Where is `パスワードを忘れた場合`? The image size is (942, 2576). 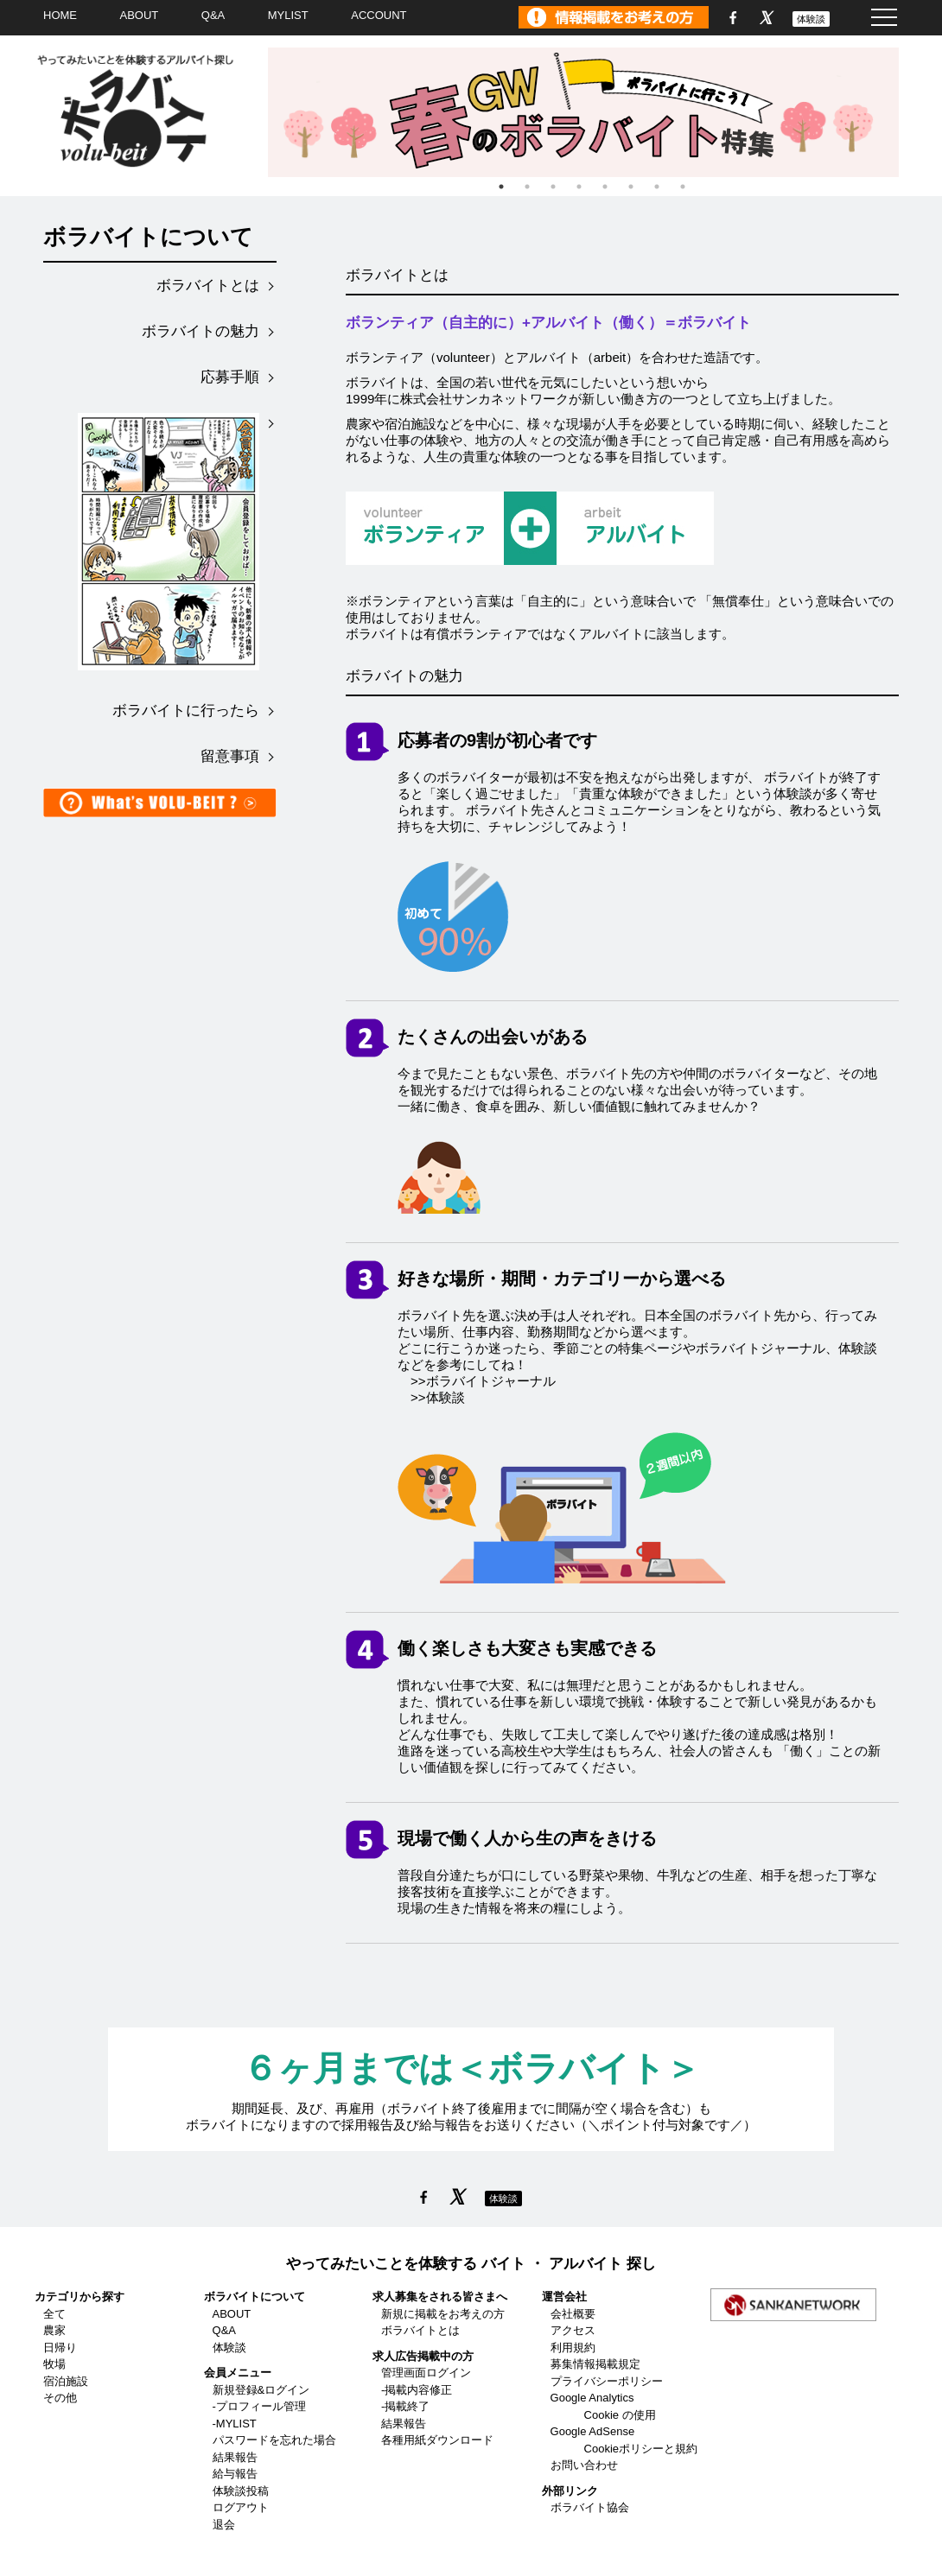
パスワードを忘れた場合 is located at coordinates (274, 2439).